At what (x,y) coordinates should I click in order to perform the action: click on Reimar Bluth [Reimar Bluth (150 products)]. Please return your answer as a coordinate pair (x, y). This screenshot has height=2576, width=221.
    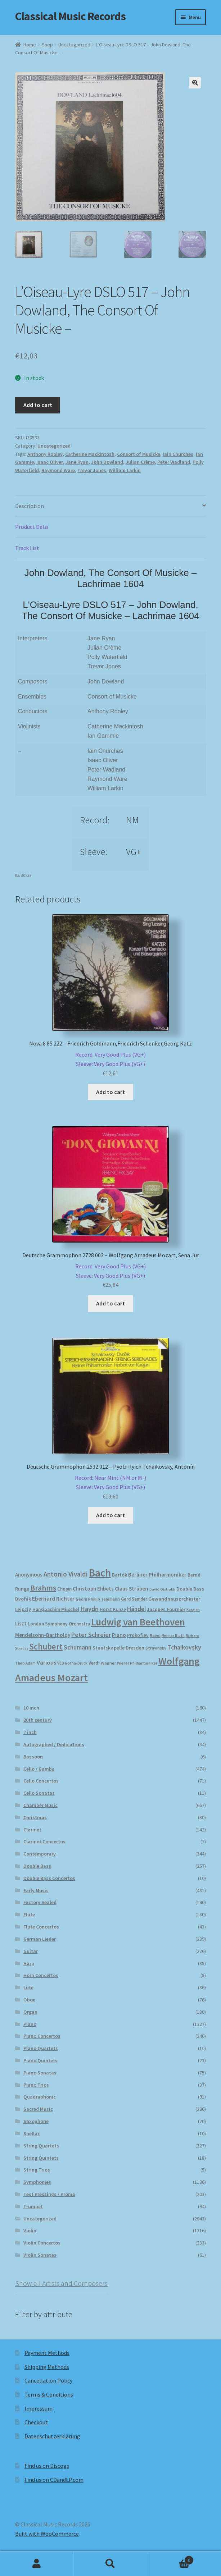
    Looking at the image, I should click on (173, 1636).